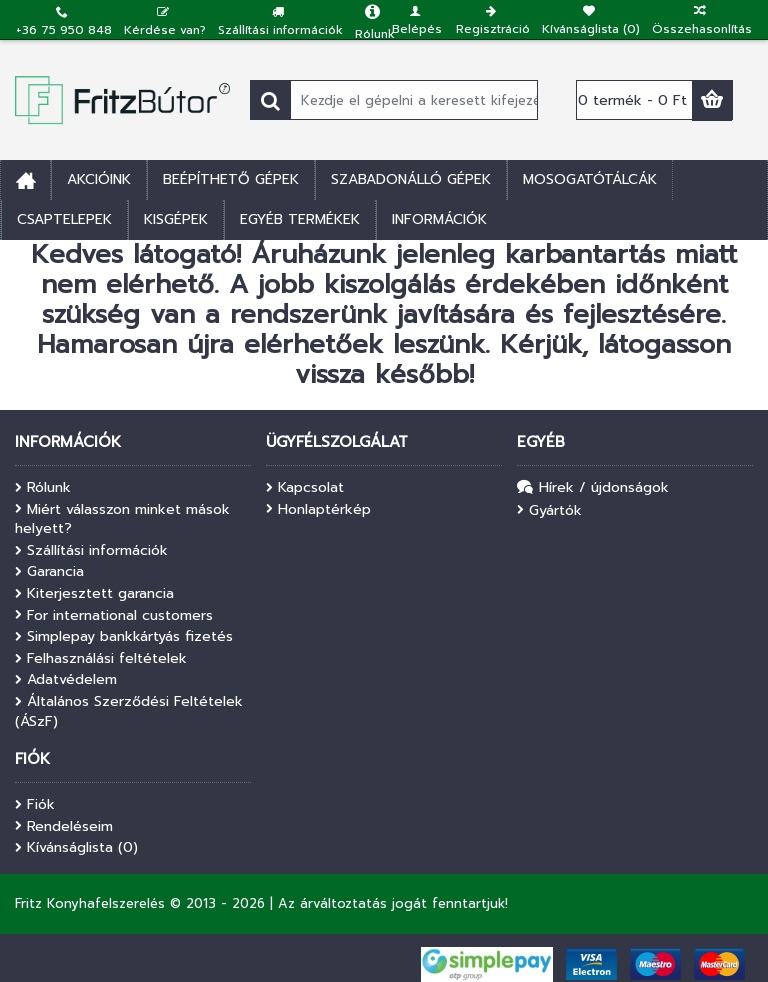  Describe the element at coordinates (122, 519) in the screenshot. I see `Miért válasszon minket mások helyett?` at that location.